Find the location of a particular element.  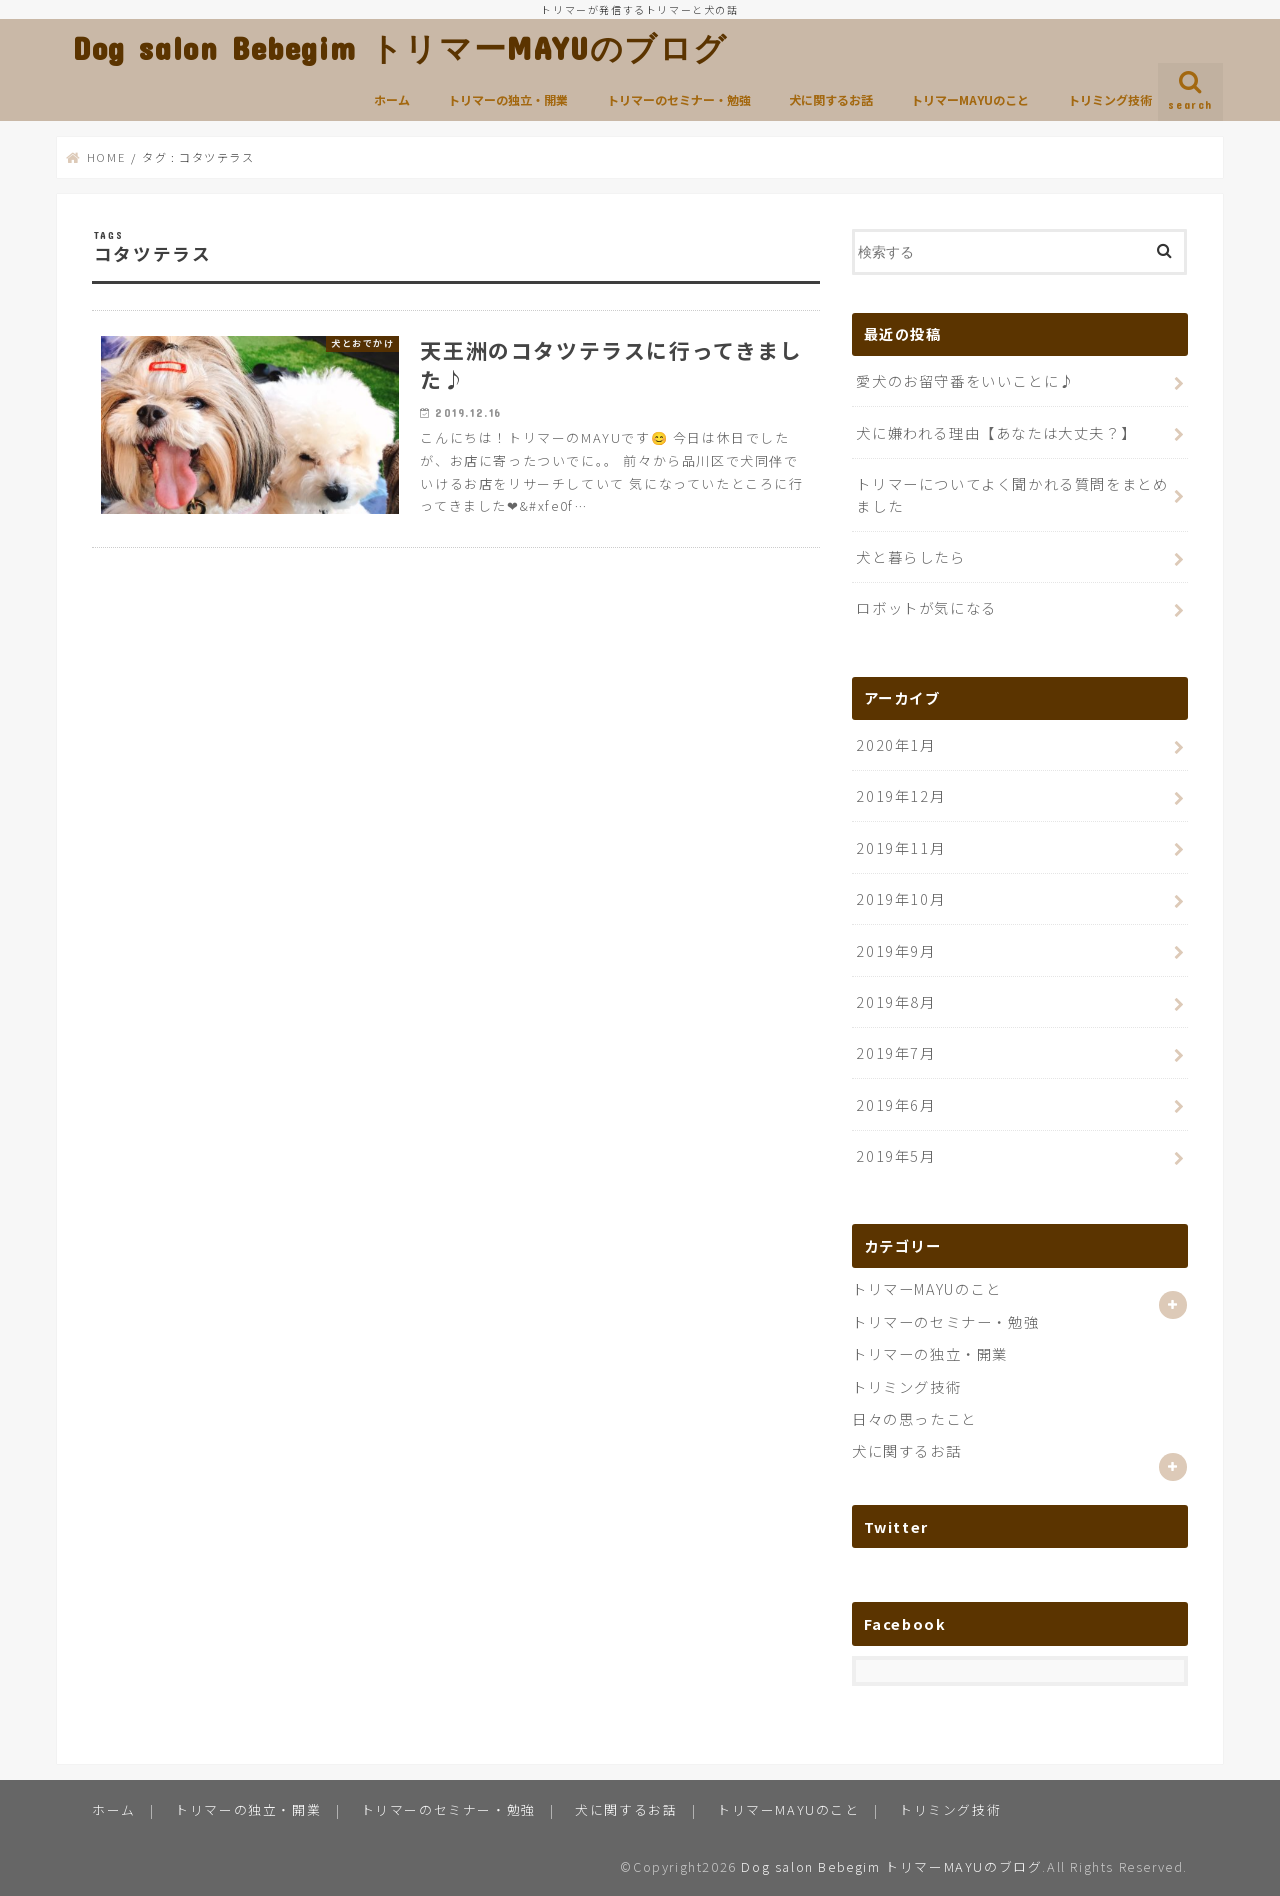

2019年5月 is located at coordinates (895, 1155).